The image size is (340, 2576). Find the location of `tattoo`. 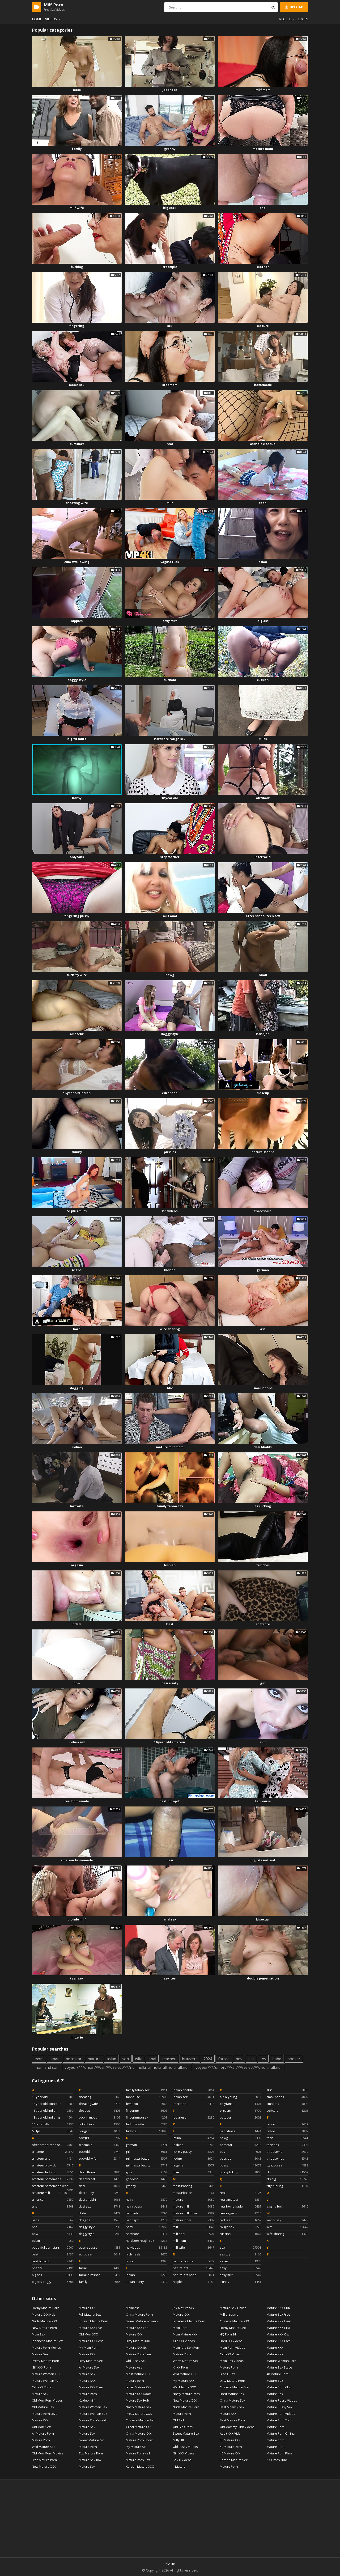

tattoo is located at coordinates (287, 2131).